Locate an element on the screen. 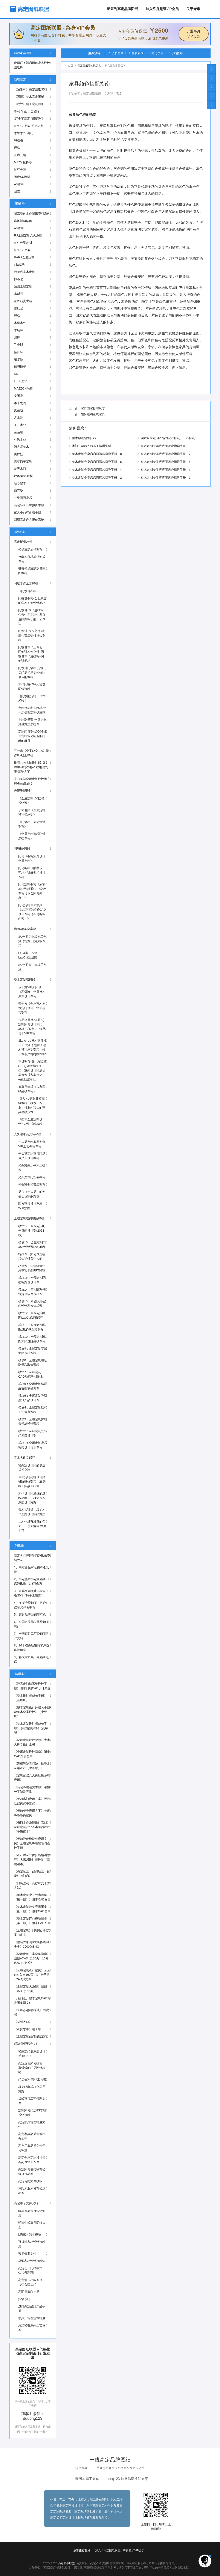  蒂尼倍斯文件 is located at coordinates (27, 2253).